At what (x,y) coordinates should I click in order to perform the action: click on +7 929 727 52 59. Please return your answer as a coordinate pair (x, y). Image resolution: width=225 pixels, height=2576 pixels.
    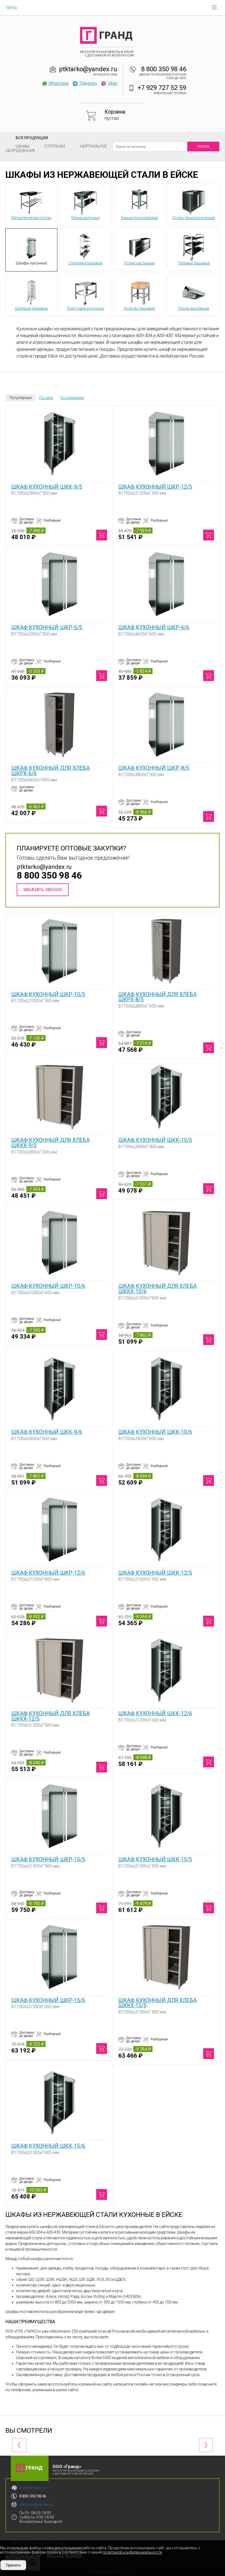
    Looking at the image, I should click on (162, 87).